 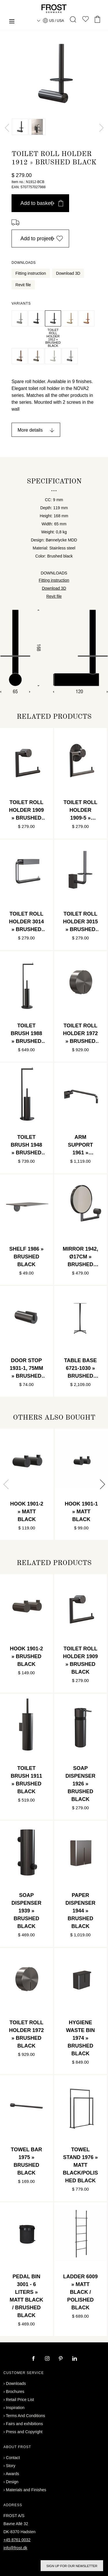 I want to click on Story, so click(x=11, y=2465).